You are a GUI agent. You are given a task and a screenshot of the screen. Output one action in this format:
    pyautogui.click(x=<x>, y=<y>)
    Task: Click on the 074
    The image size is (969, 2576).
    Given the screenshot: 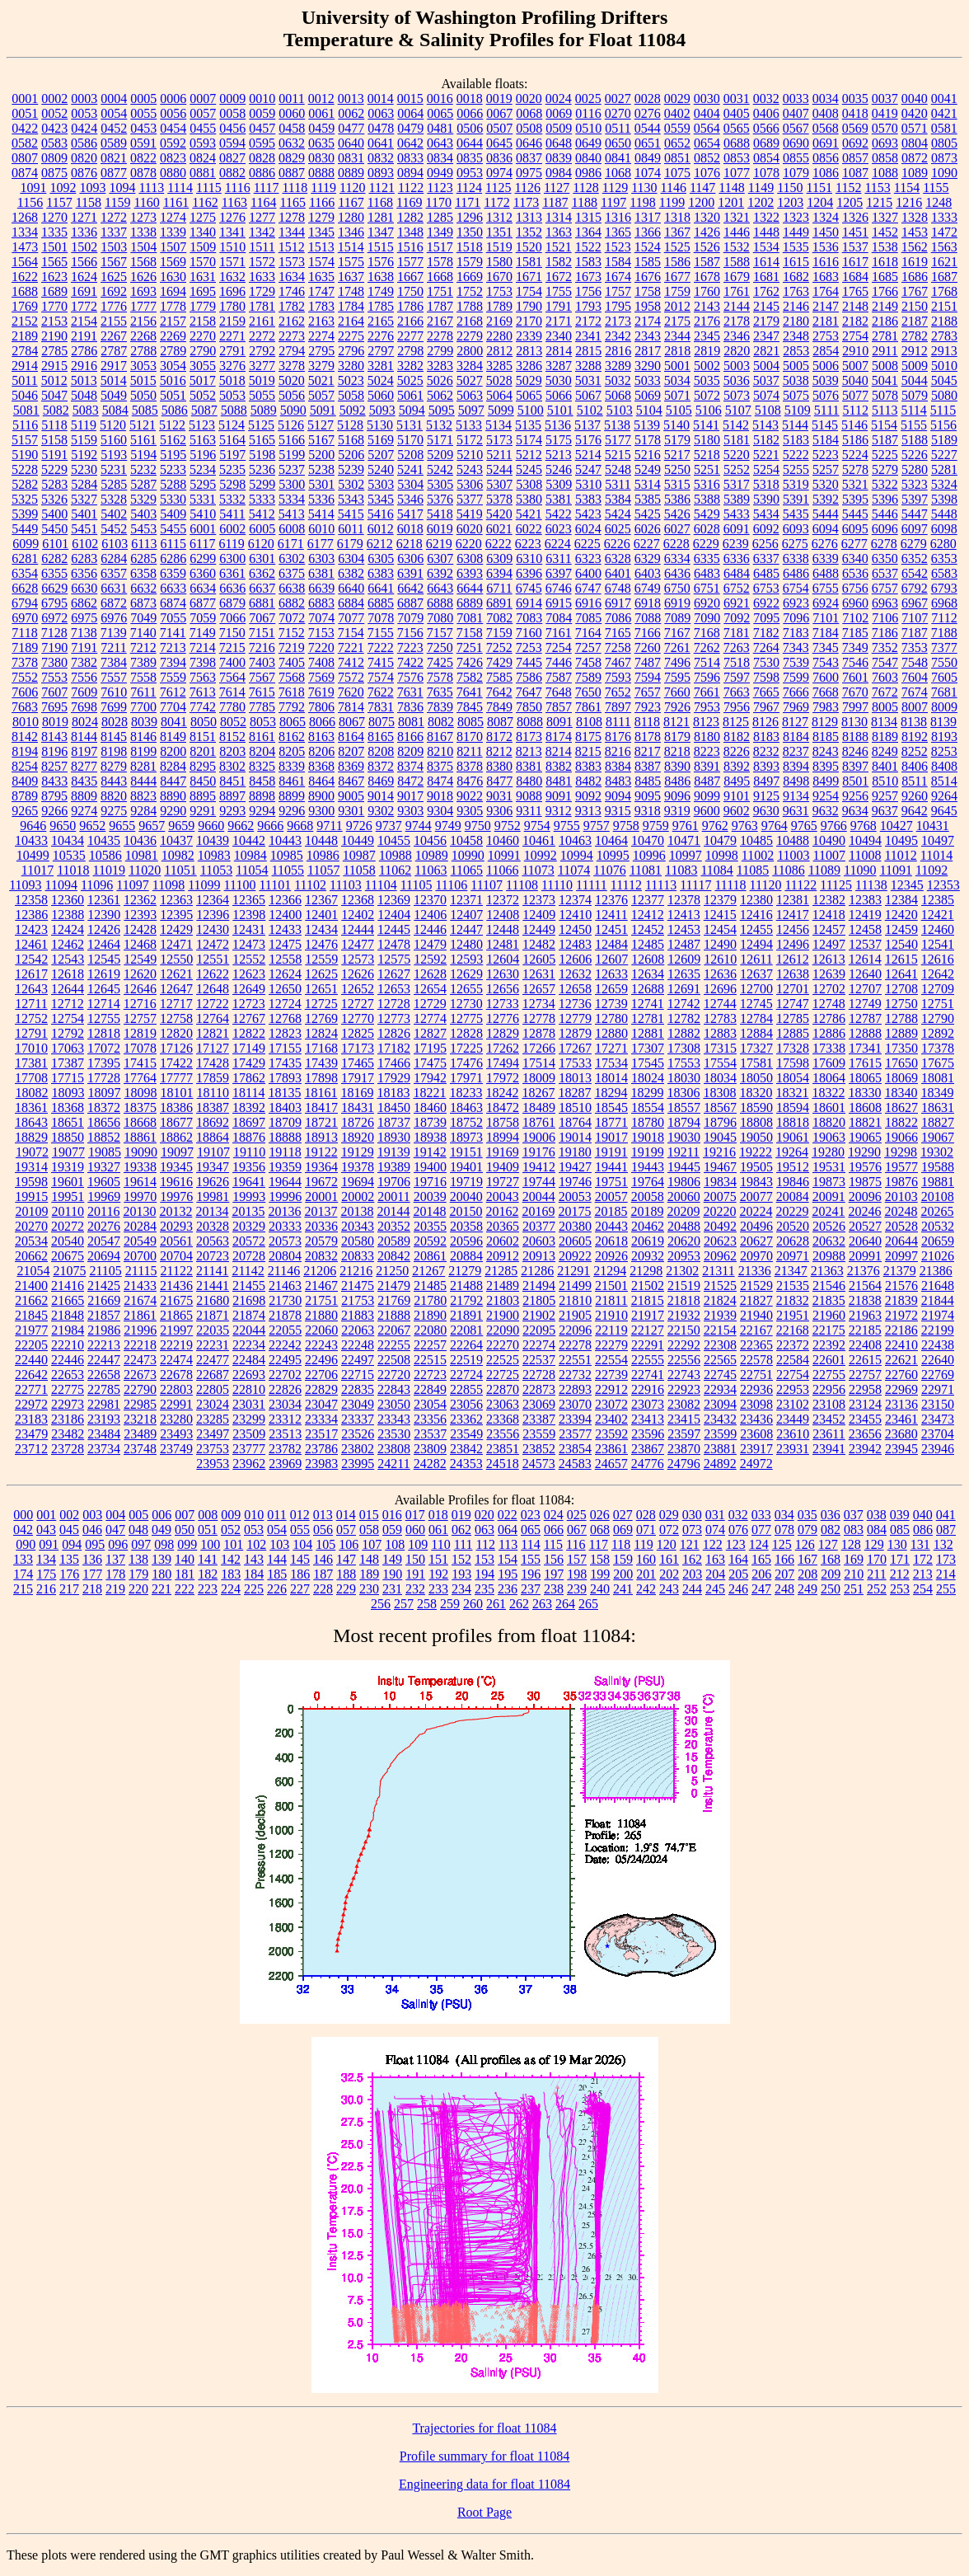 What is the action you would take?
    pyautogui.click(x=715, y=1530)
    